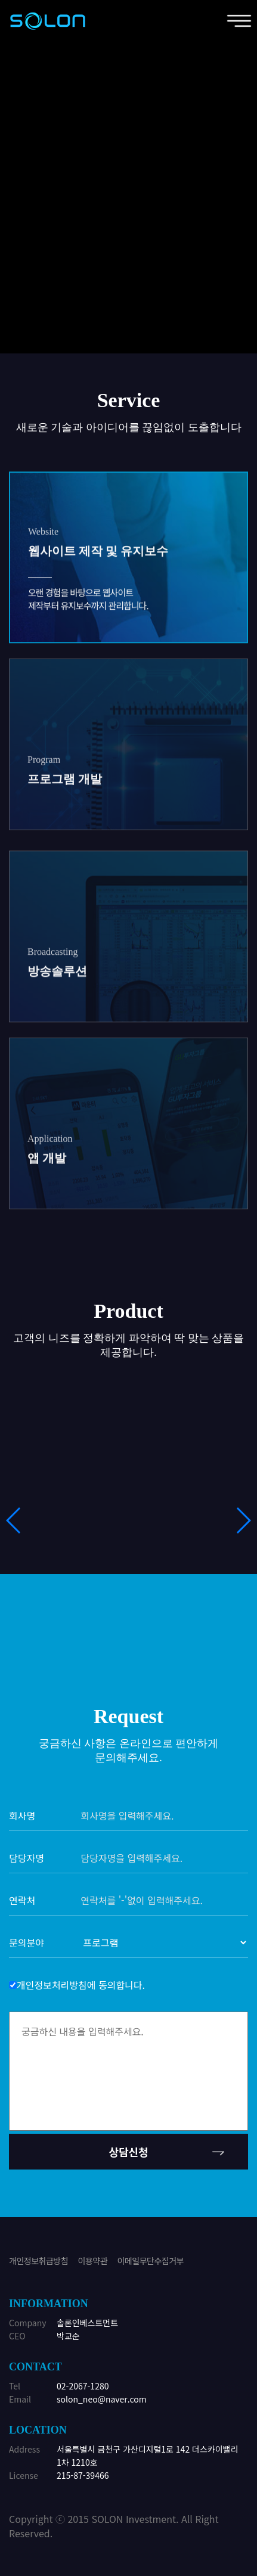 This screenshot has width=257, height=2576. I want to click on Tel, so click(14, 2386).